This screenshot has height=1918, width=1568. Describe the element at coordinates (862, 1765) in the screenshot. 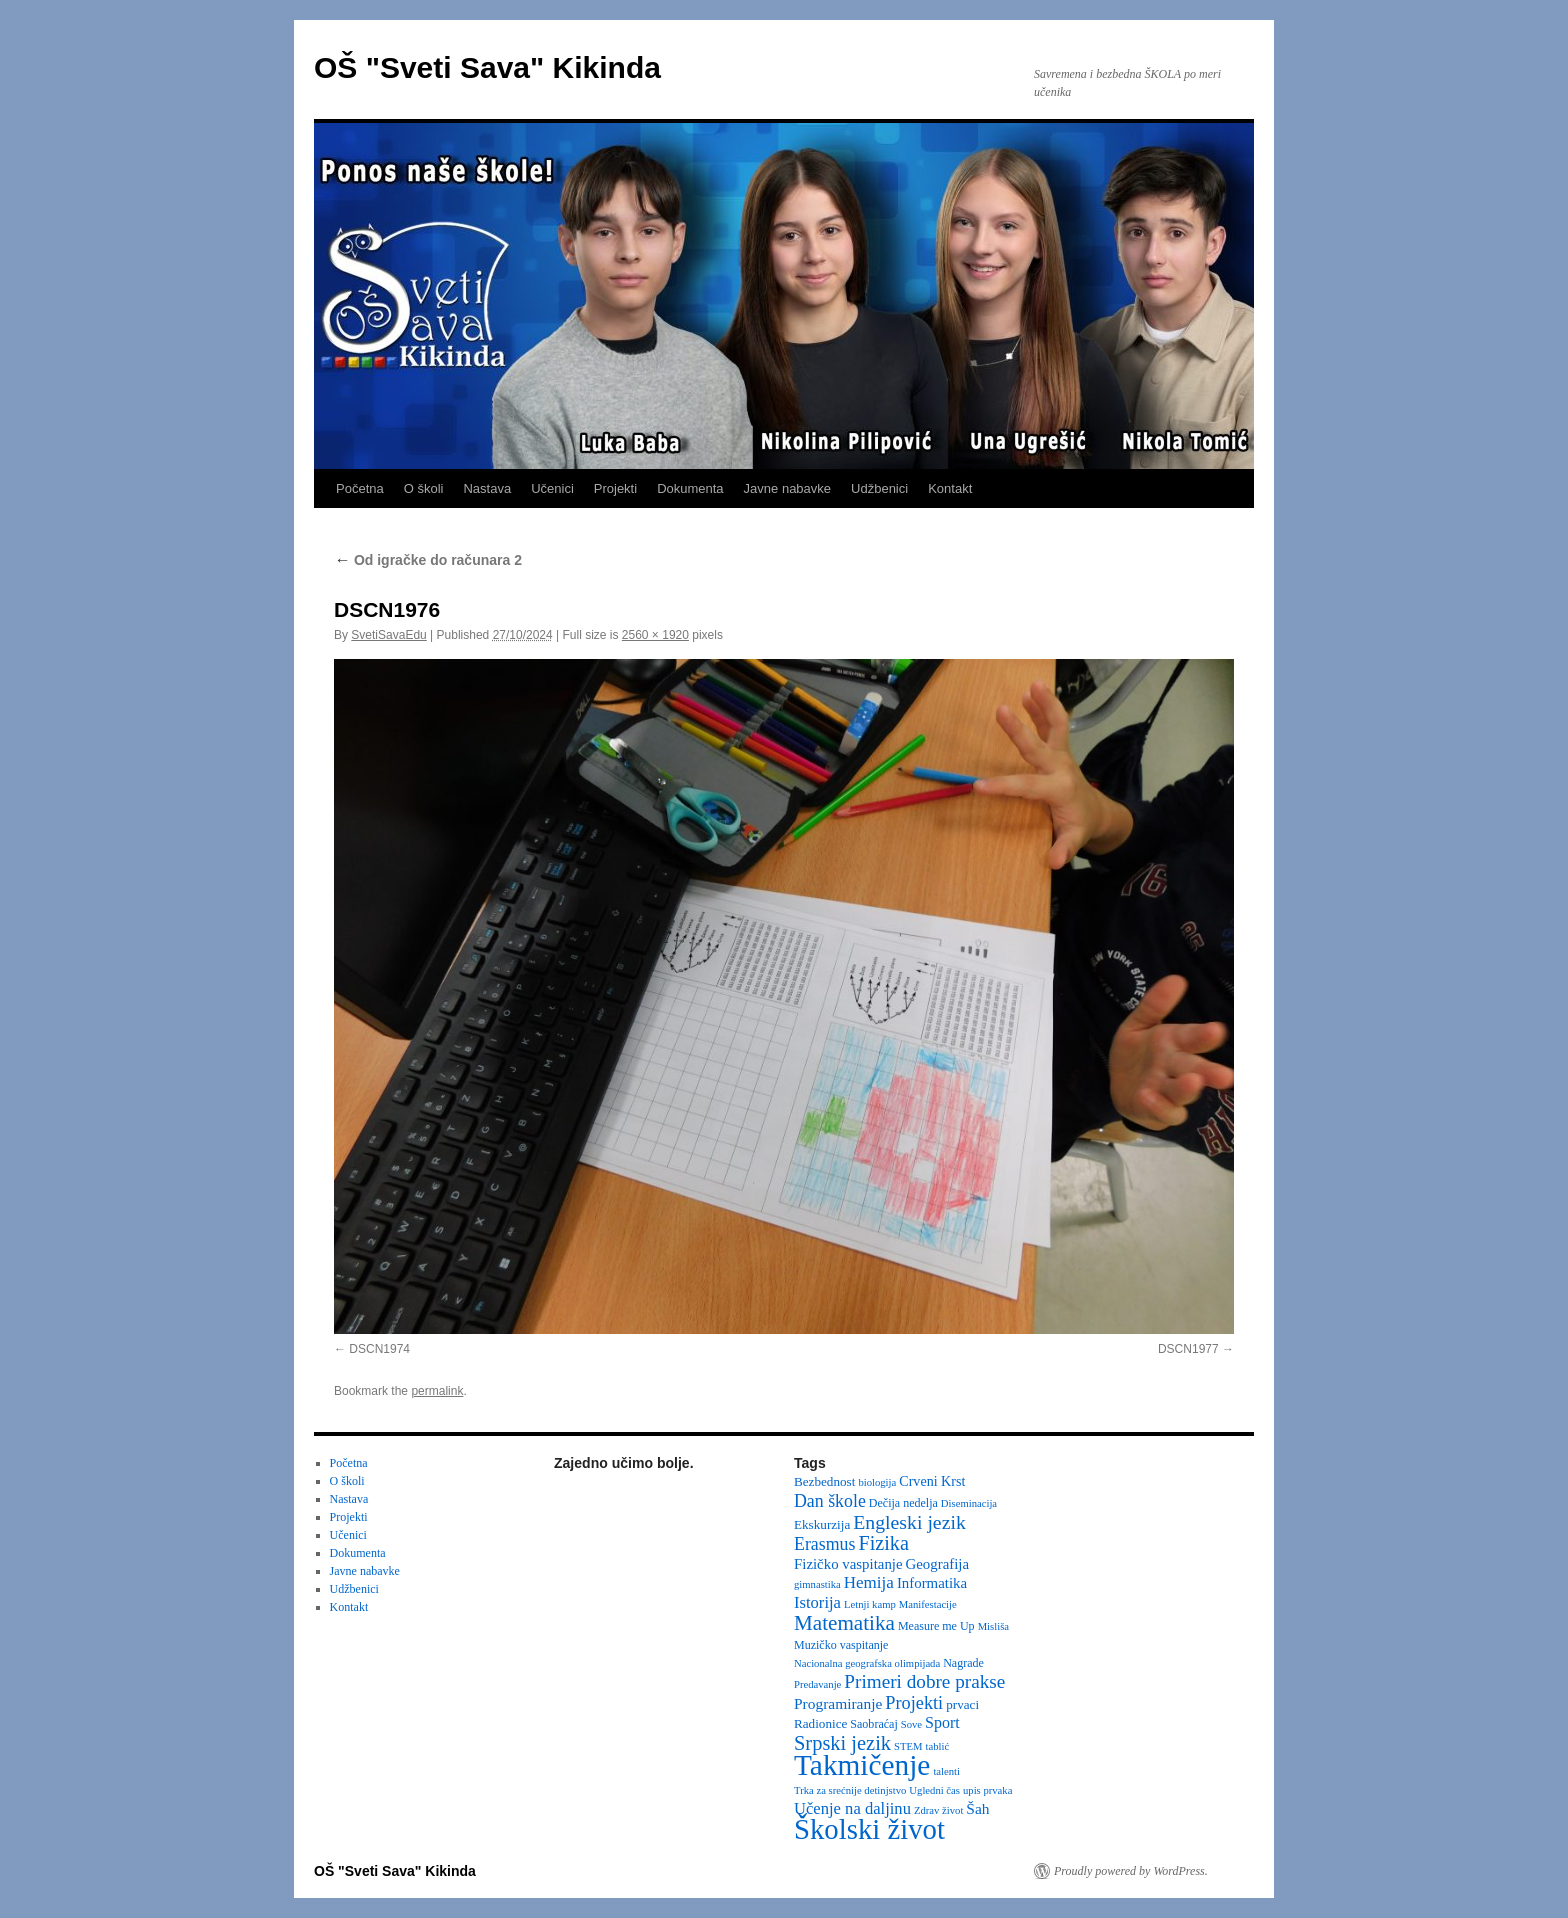

I see `Takmičenje [Takmičenje (132 items)]` at that location.